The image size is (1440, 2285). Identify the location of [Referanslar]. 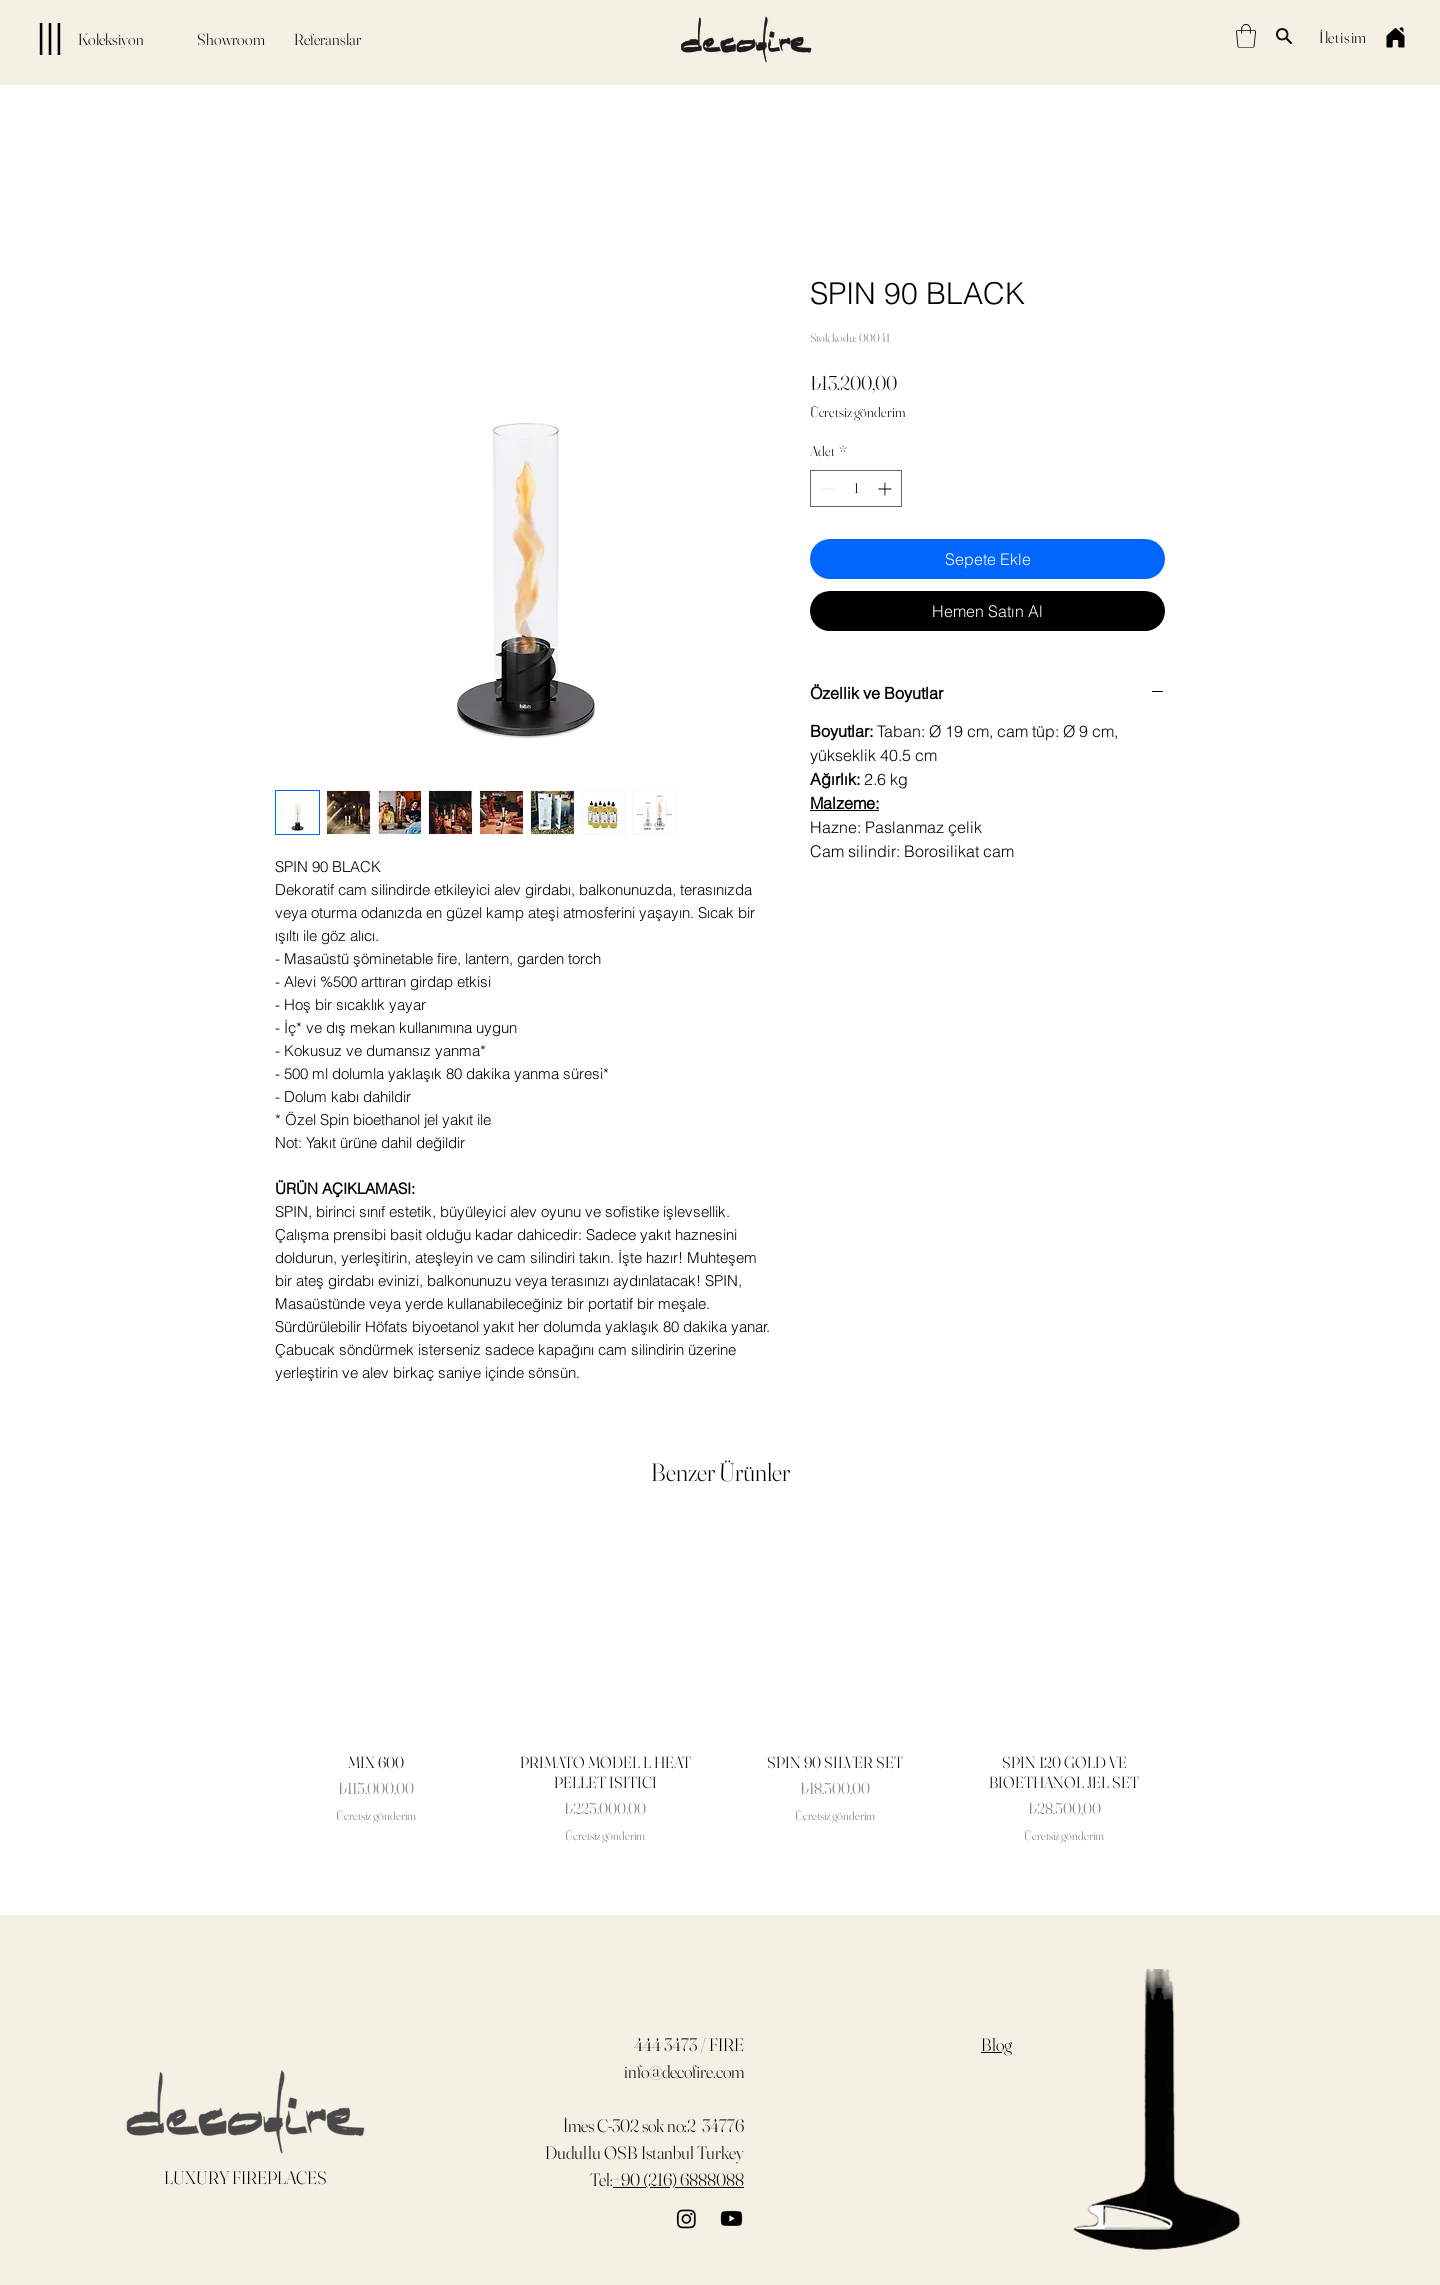
(327, 39).